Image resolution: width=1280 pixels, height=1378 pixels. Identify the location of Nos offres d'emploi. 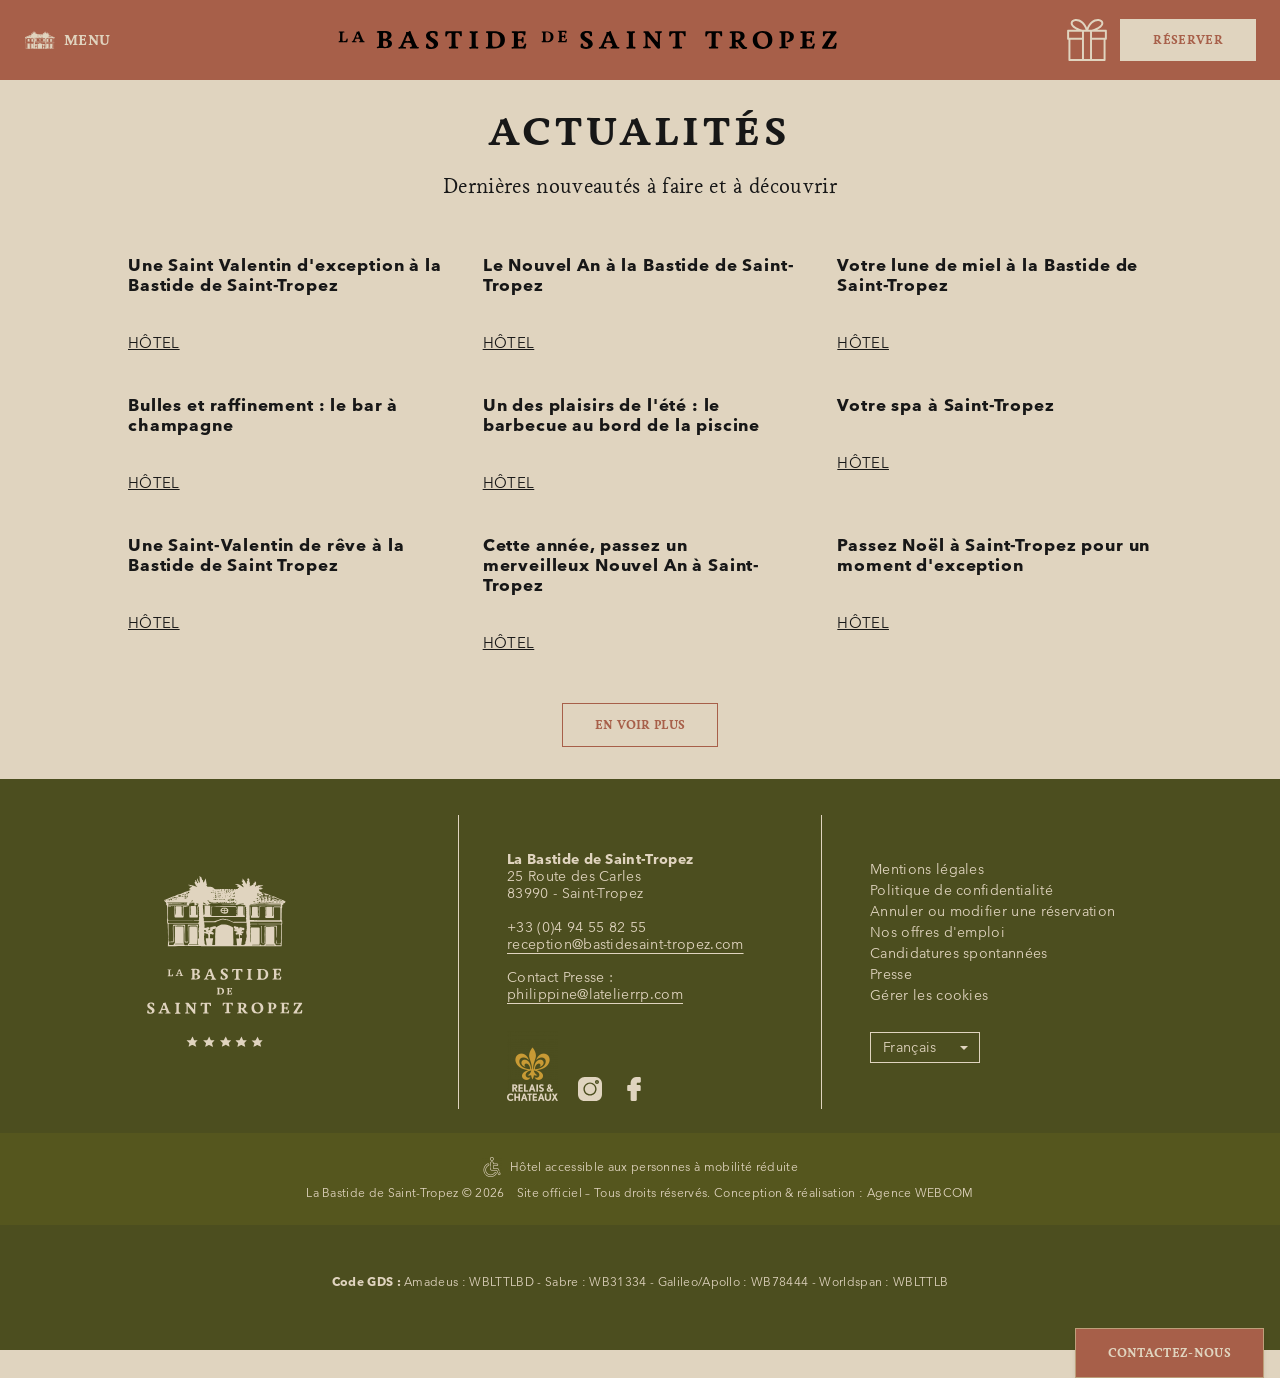
(937, 1188).